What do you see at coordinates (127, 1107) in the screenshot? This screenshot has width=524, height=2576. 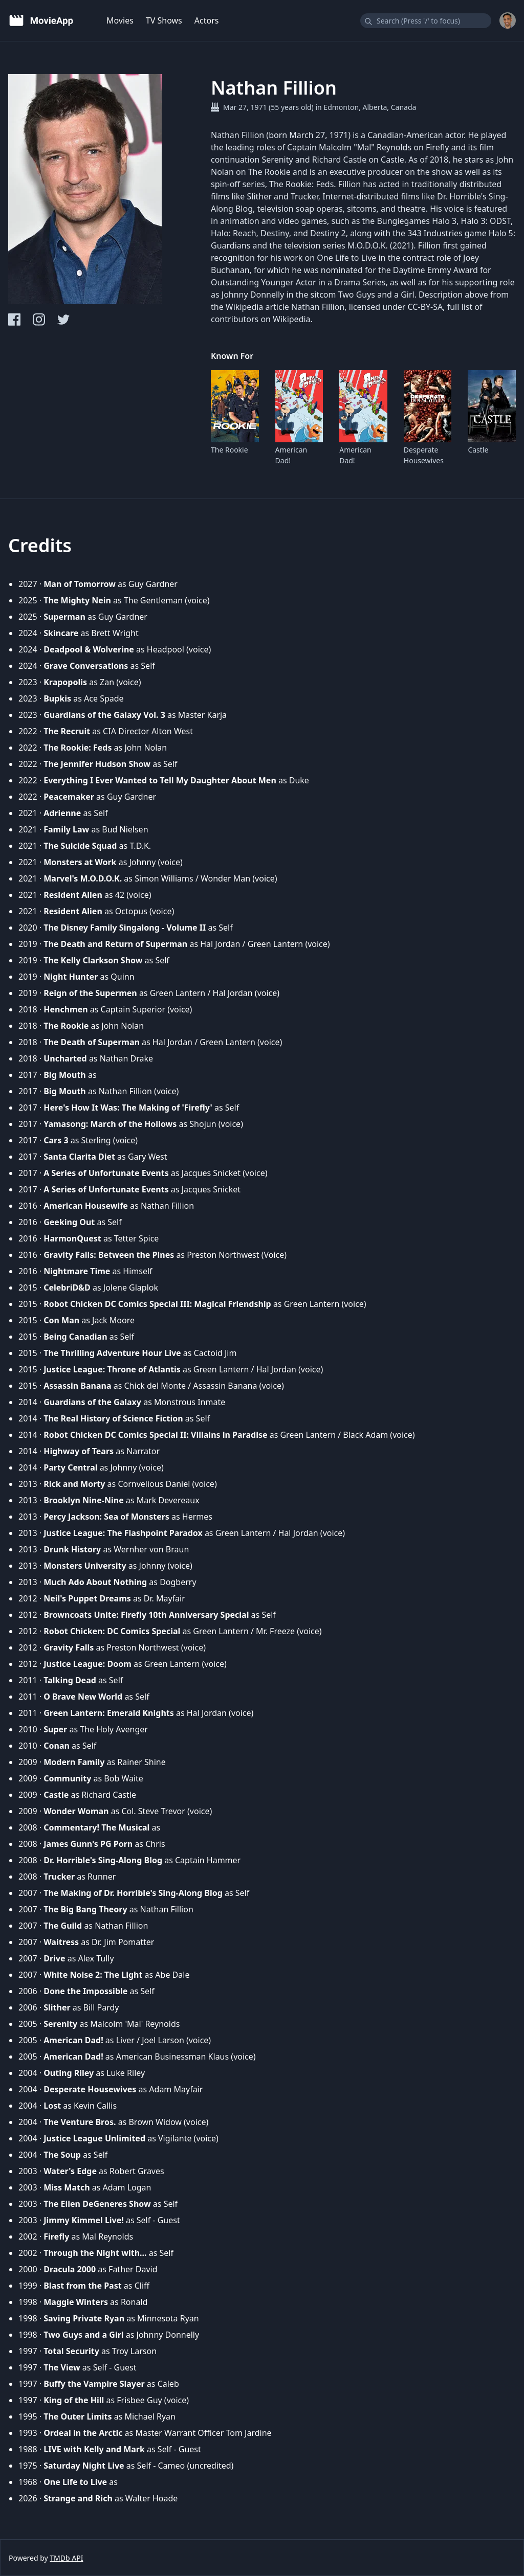 I see `Here's How It Was: The Making of 'Firefly'` at bounding box center [127, 1107].